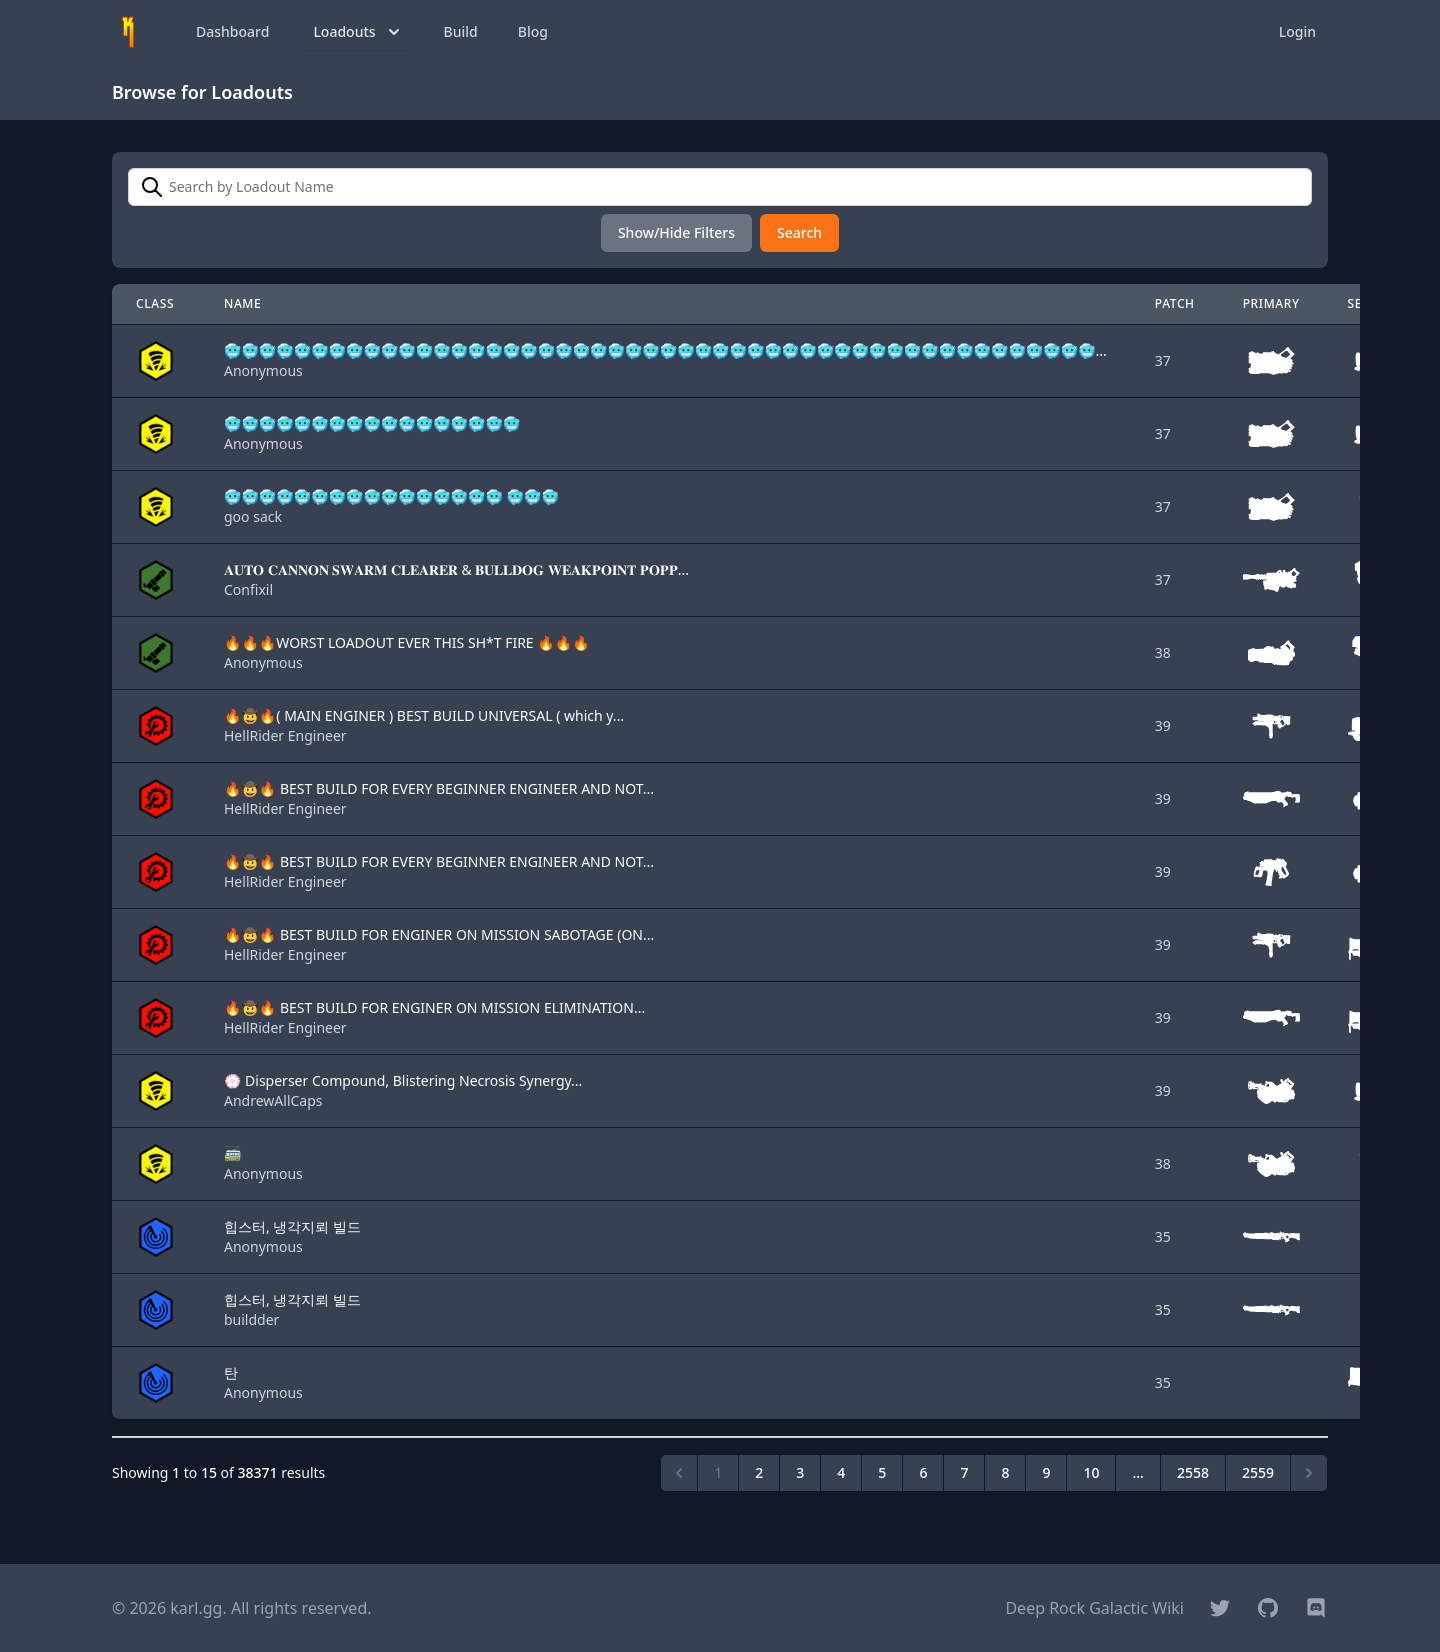  What do you see at coordinates (232, 31) in the screenshot?
I see `Dashboard` at bounding box center [232, 31].